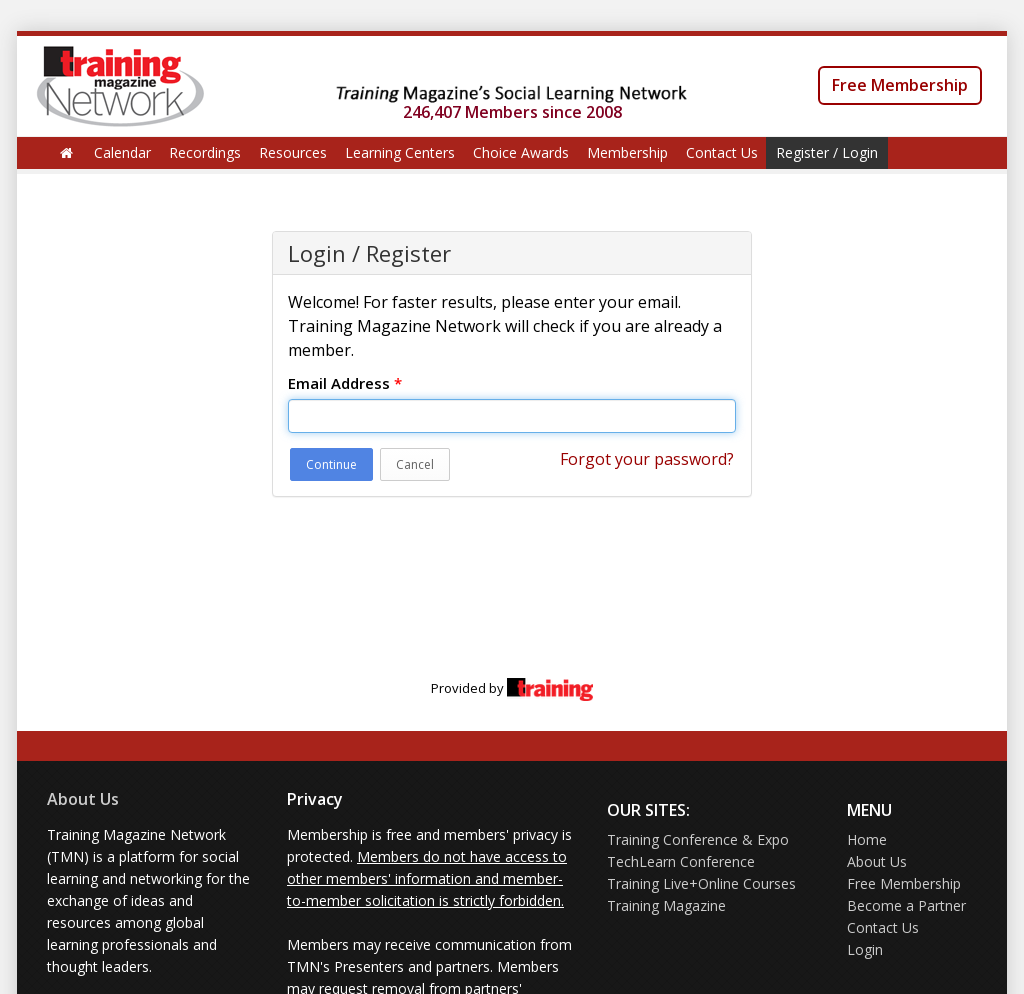 This screenshot has height=994, width=1024. What do you see at coordinates (331, 464) in the screenshot?
I see `Continue` at bounding box center [331, 464].